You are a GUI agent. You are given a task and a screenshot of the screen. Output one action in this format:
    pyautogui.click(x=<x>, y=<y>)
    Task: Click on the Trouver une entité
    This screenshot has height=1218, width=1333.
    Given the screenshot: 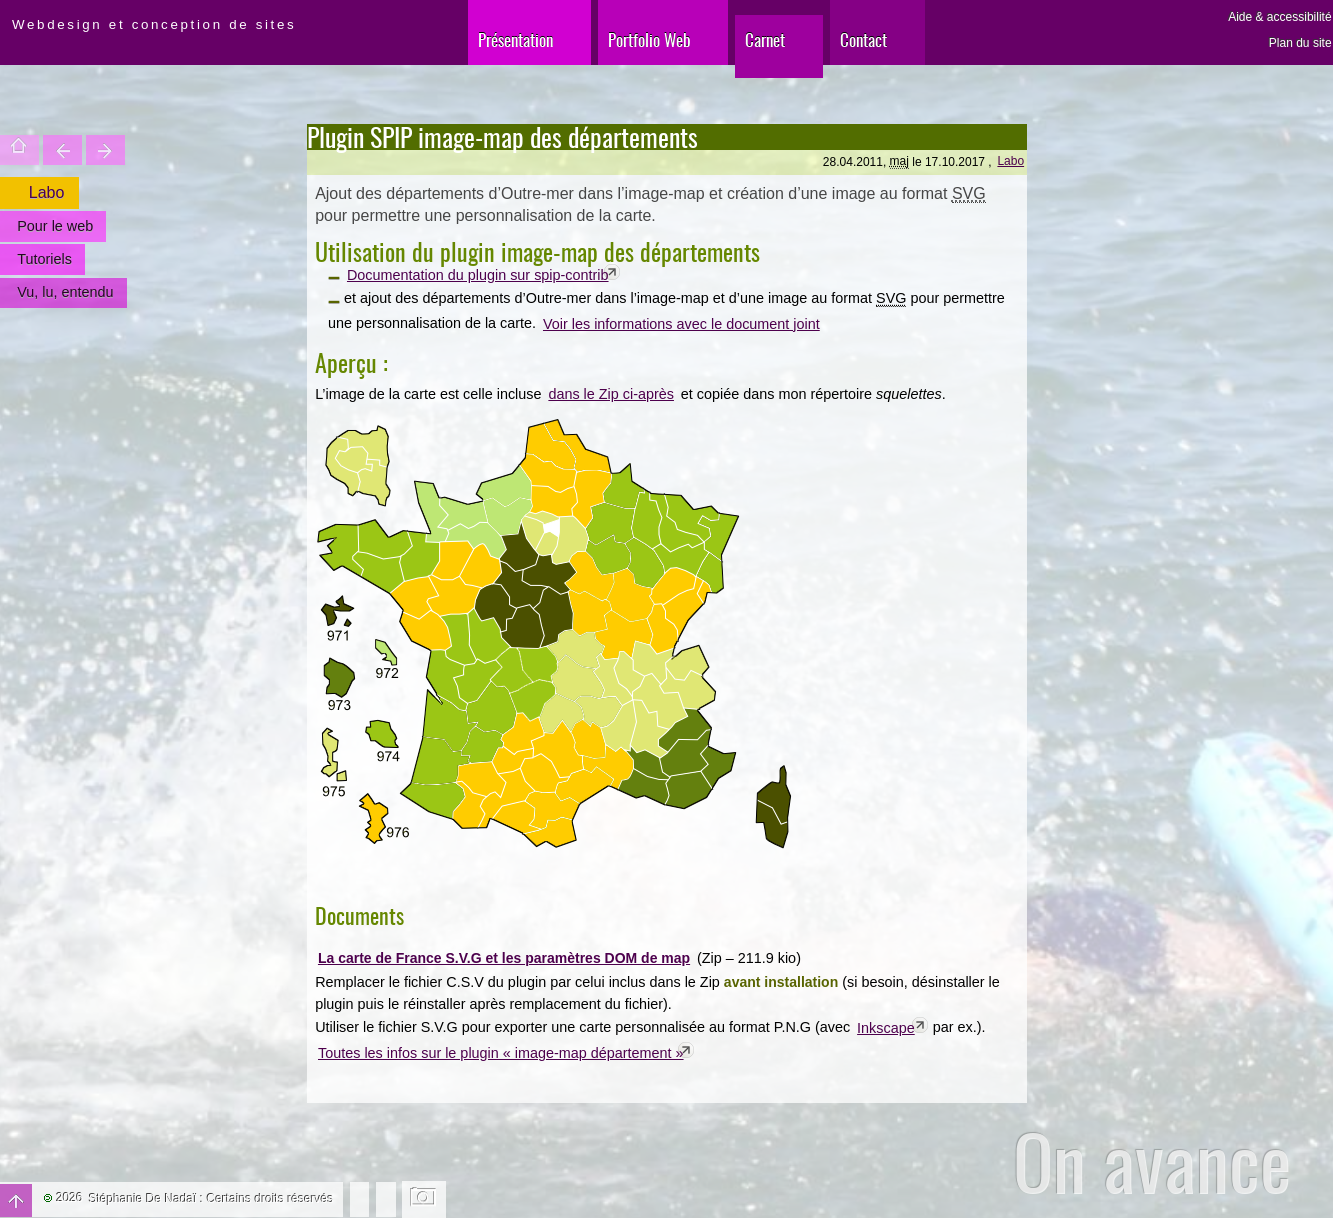 What is the action you would take?
    pyautogui.click(x=62, y=150)
    